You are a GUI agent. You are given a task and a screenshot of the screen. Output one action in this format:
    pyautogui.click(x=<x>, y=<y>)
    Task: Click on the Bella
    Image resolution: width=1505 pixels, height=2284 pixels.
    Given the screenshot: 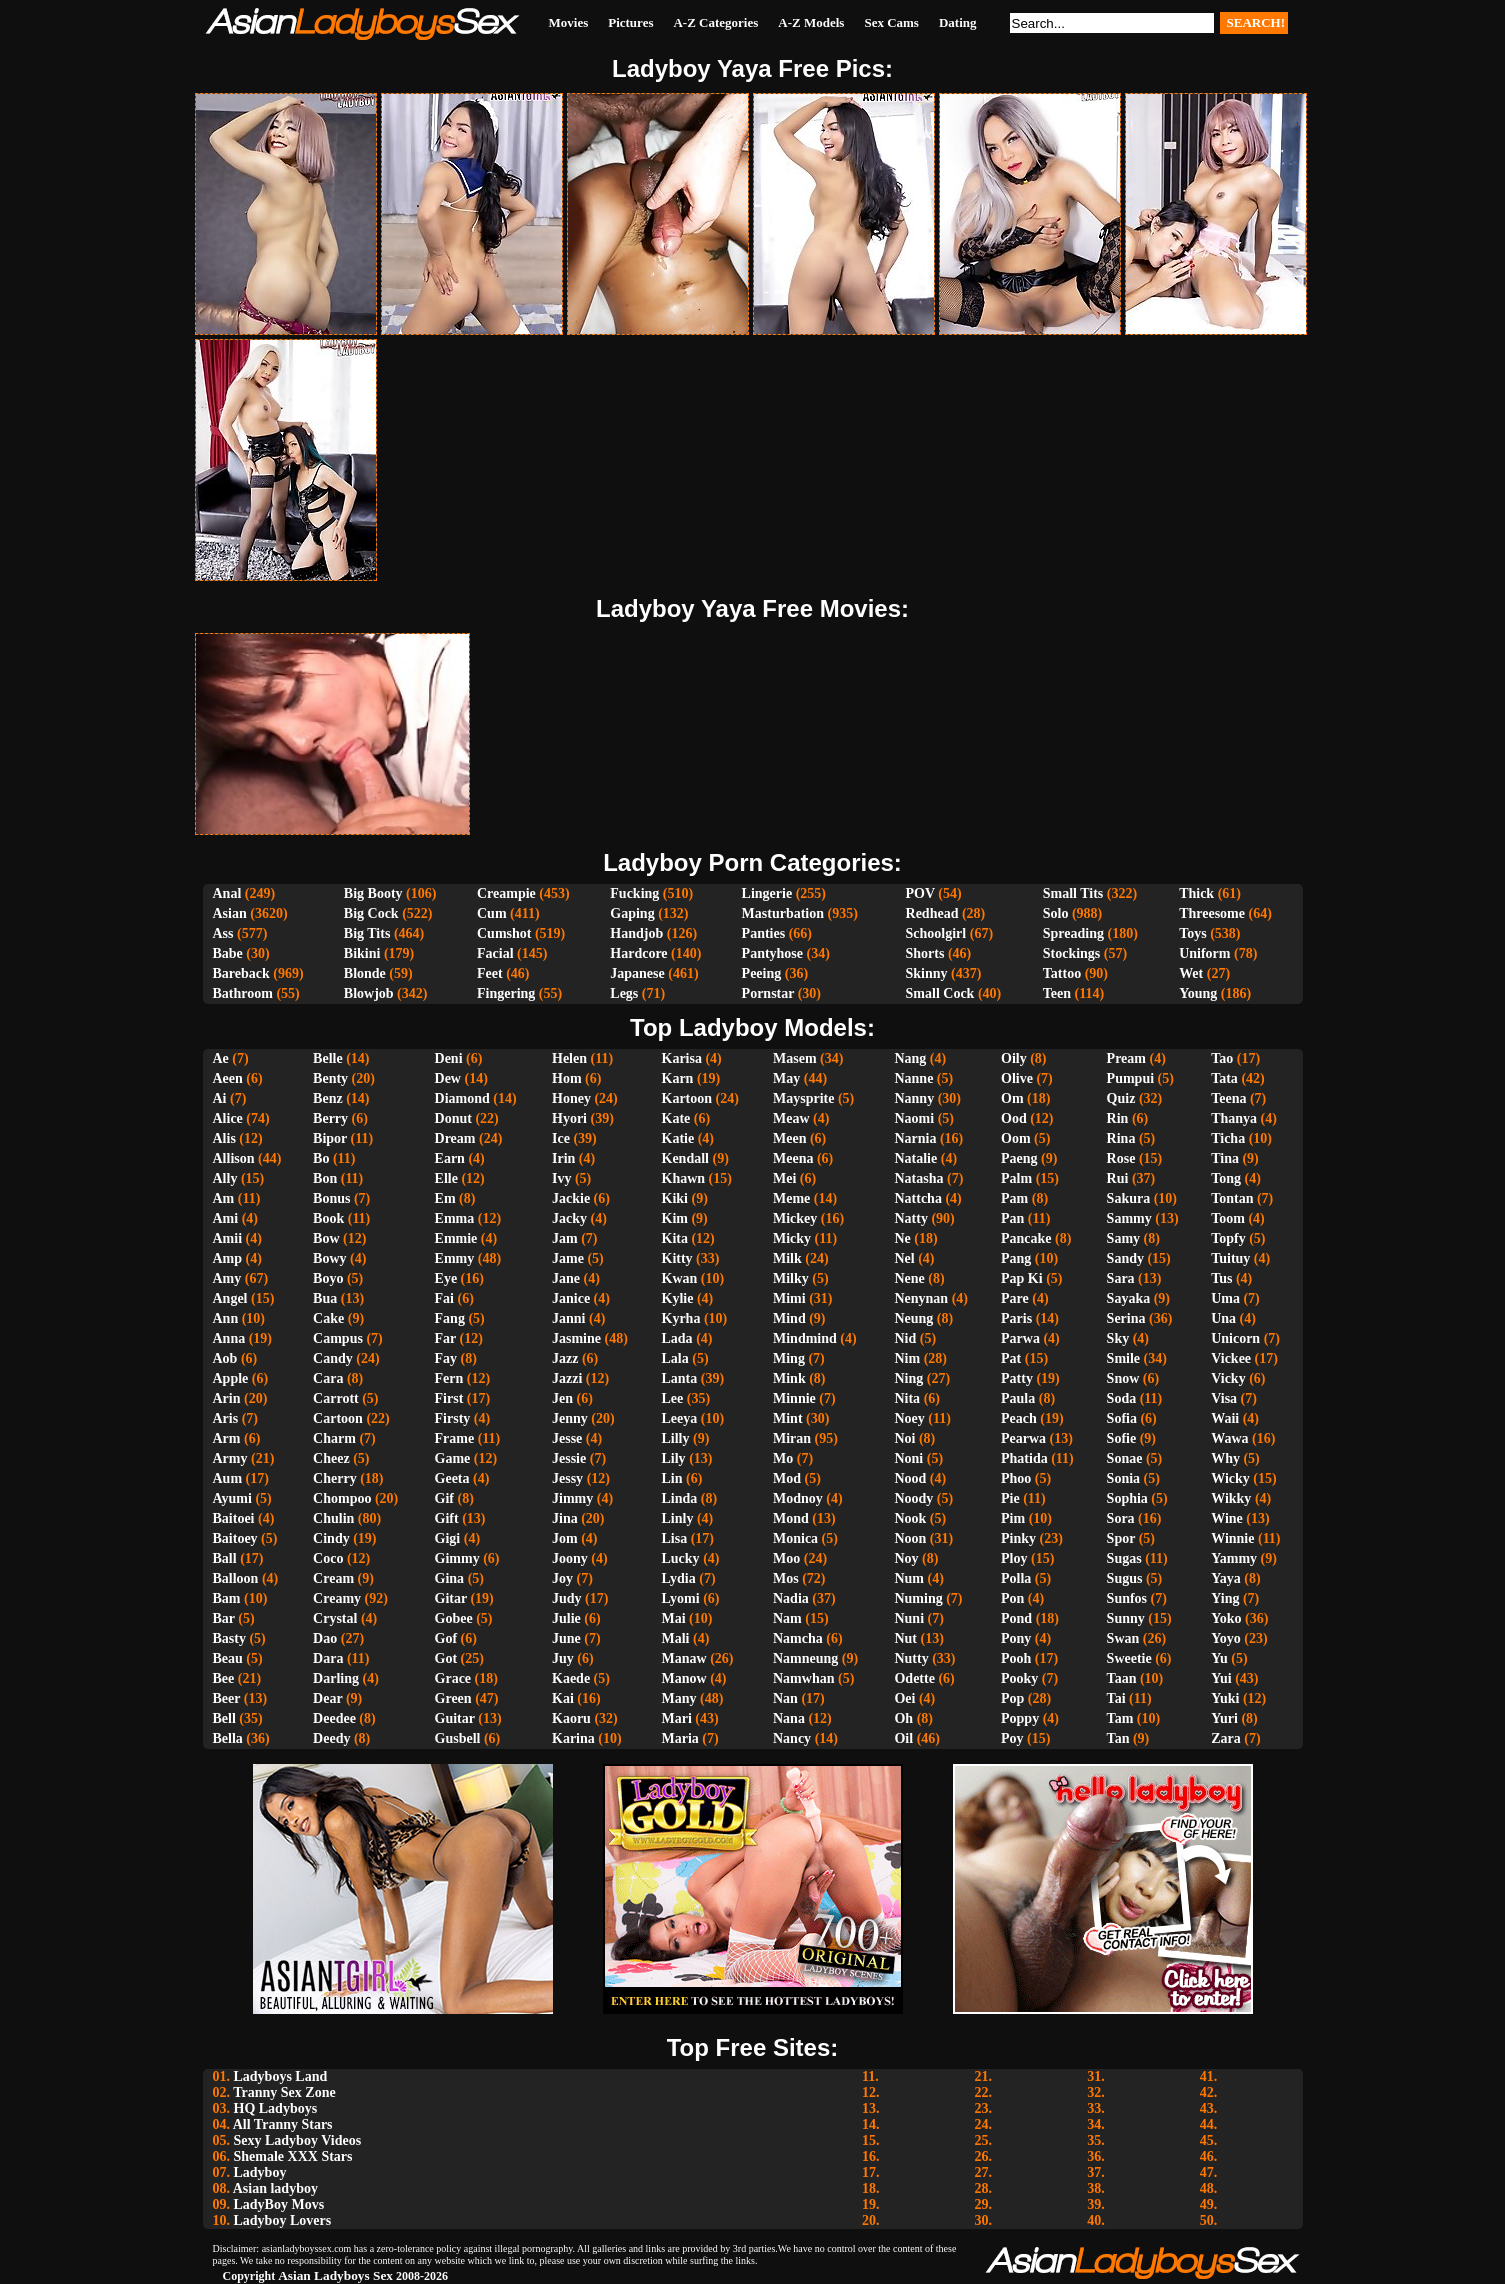 What is the action you would take?
    pyautogui.click(x=228, y=1738)
    